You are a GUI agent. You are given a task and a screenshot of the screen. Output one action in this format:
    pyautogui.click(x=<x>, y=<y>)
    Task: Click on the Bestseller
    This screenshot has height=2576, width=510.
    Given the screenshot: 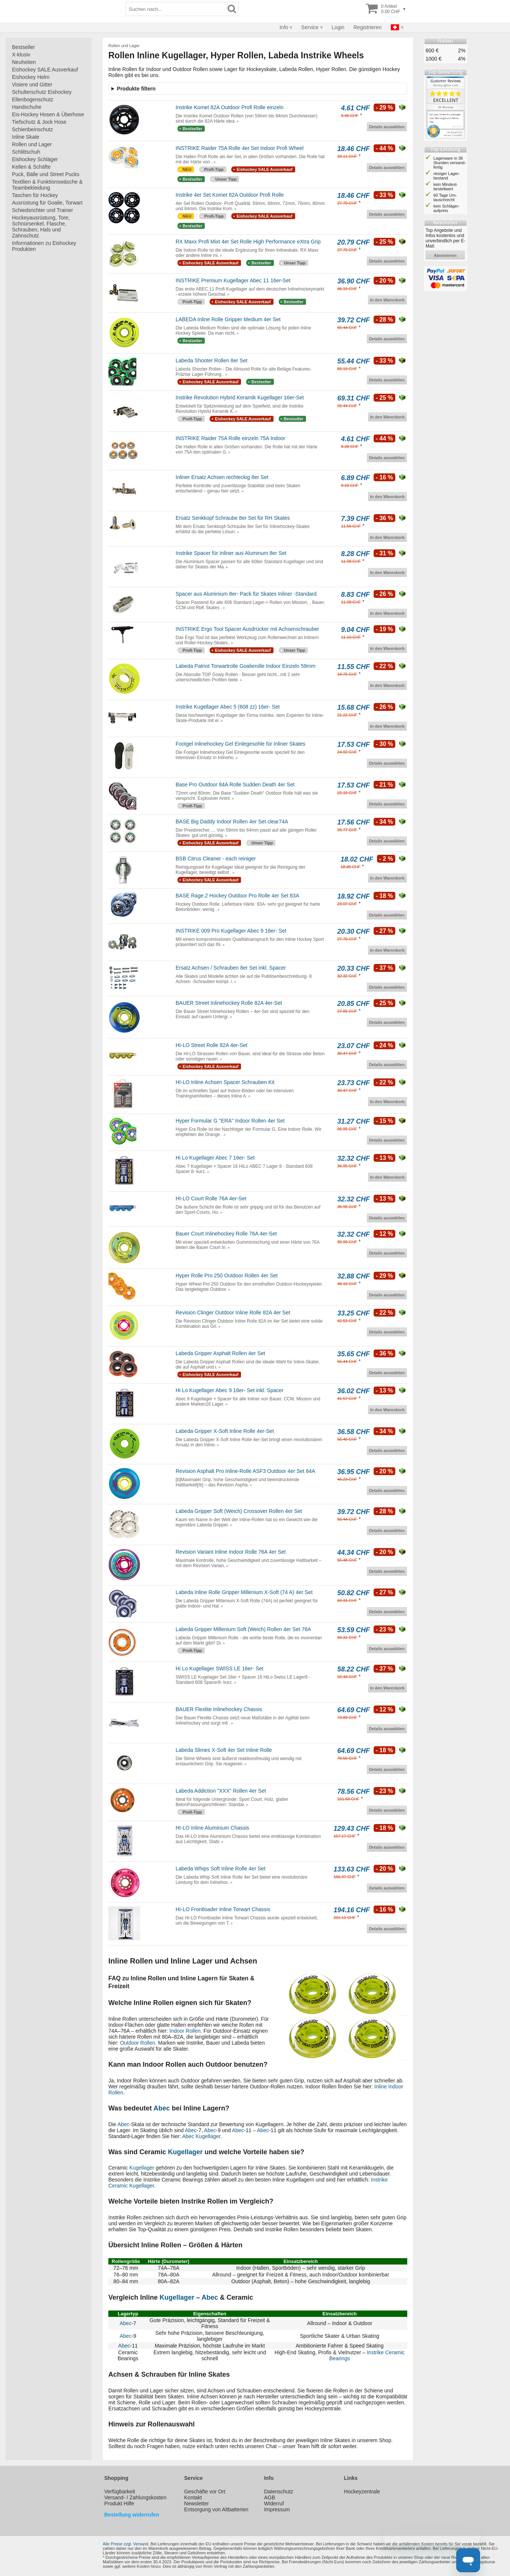 What is the action you would take?
    pyautogui.click(x=23, y=47)
    